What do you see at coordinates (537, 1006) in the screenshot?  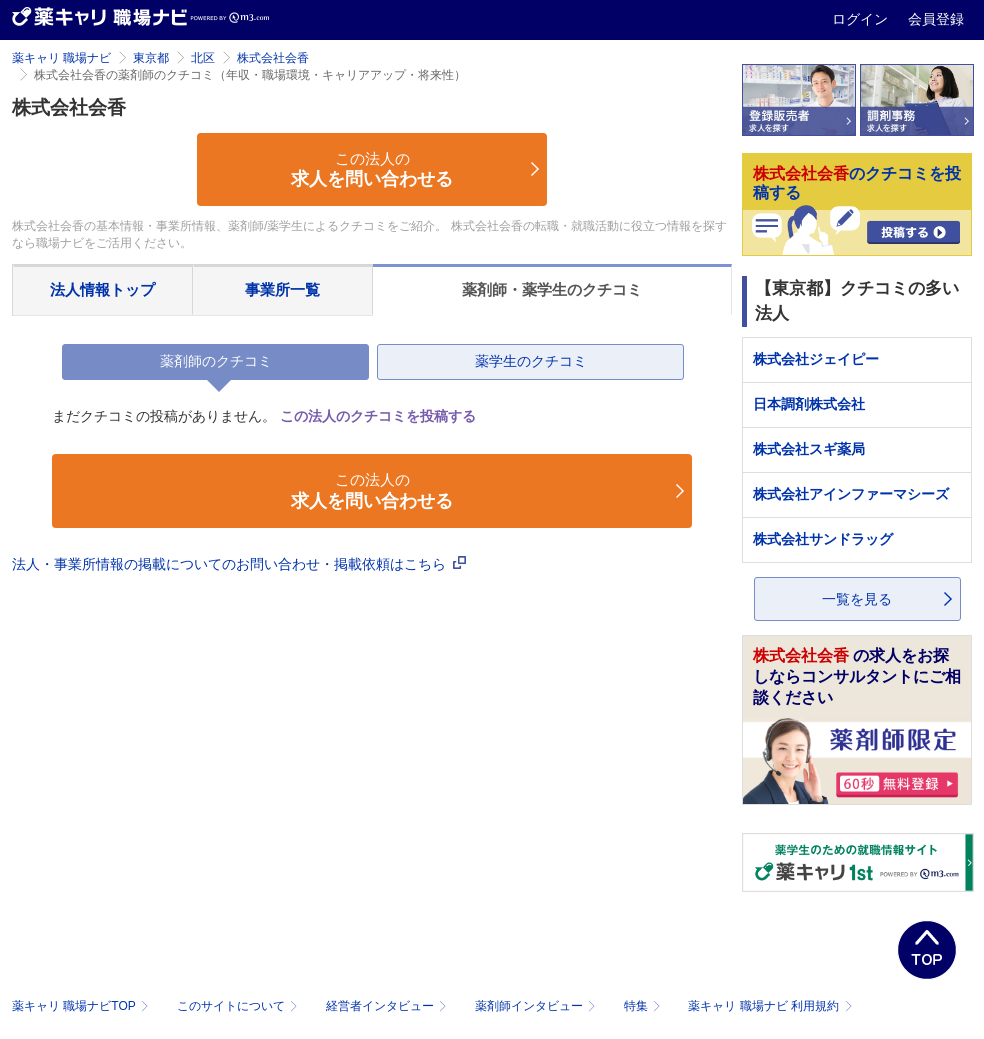 I see `薬剤師インタビュー` at bounding box center [537, 1006].